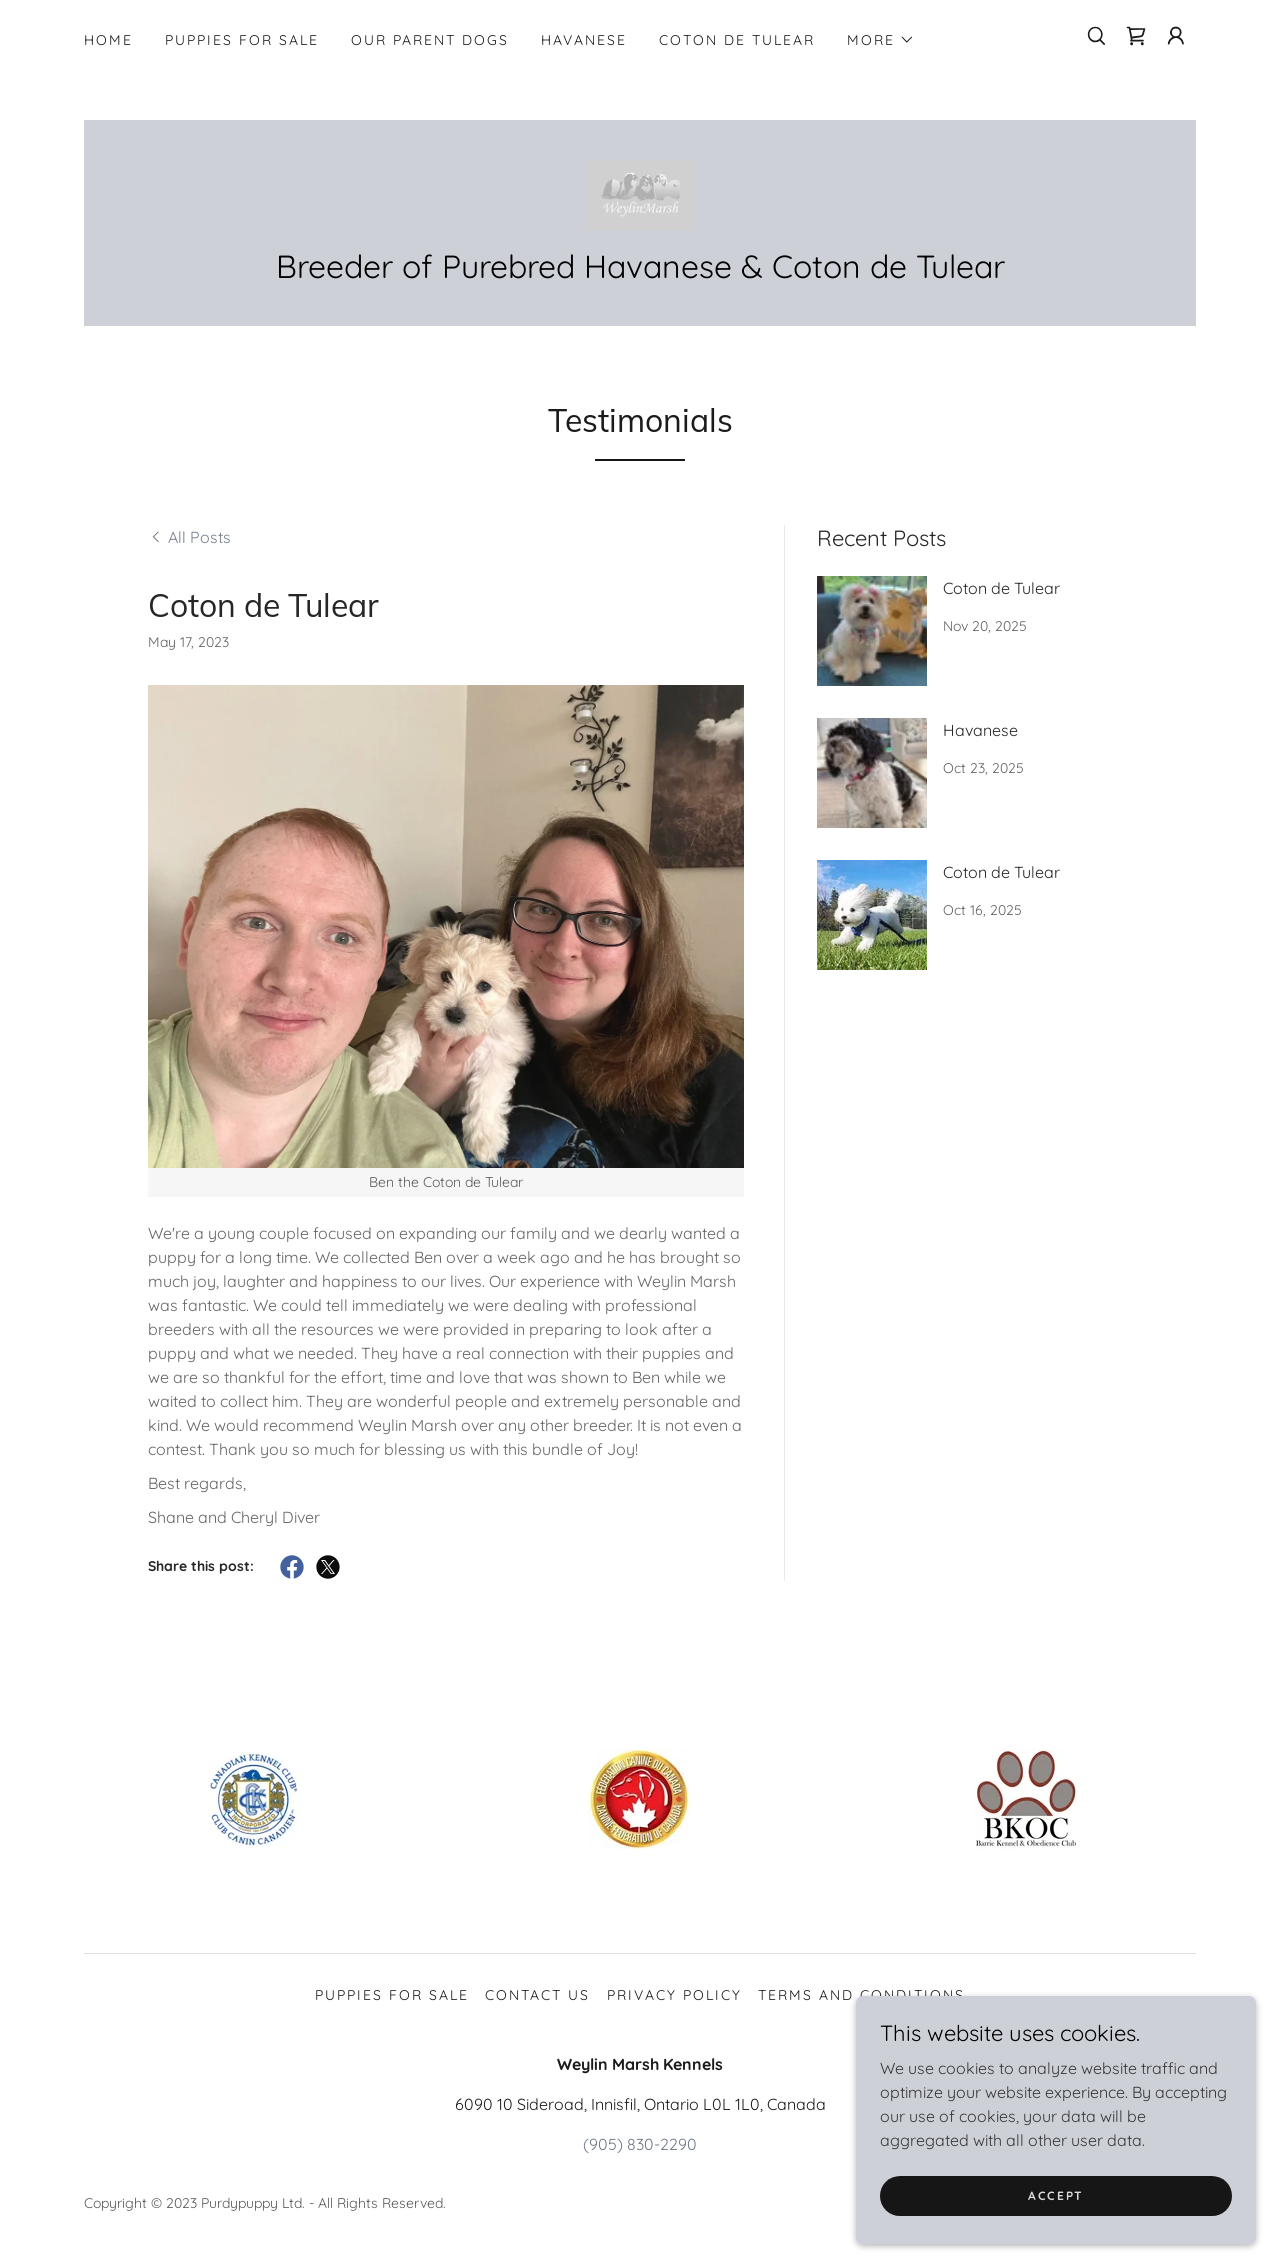 The width and height of the screenshot is (1280, 2267). I want to click on (905) 830-2290 [link], so click(640, 2144).